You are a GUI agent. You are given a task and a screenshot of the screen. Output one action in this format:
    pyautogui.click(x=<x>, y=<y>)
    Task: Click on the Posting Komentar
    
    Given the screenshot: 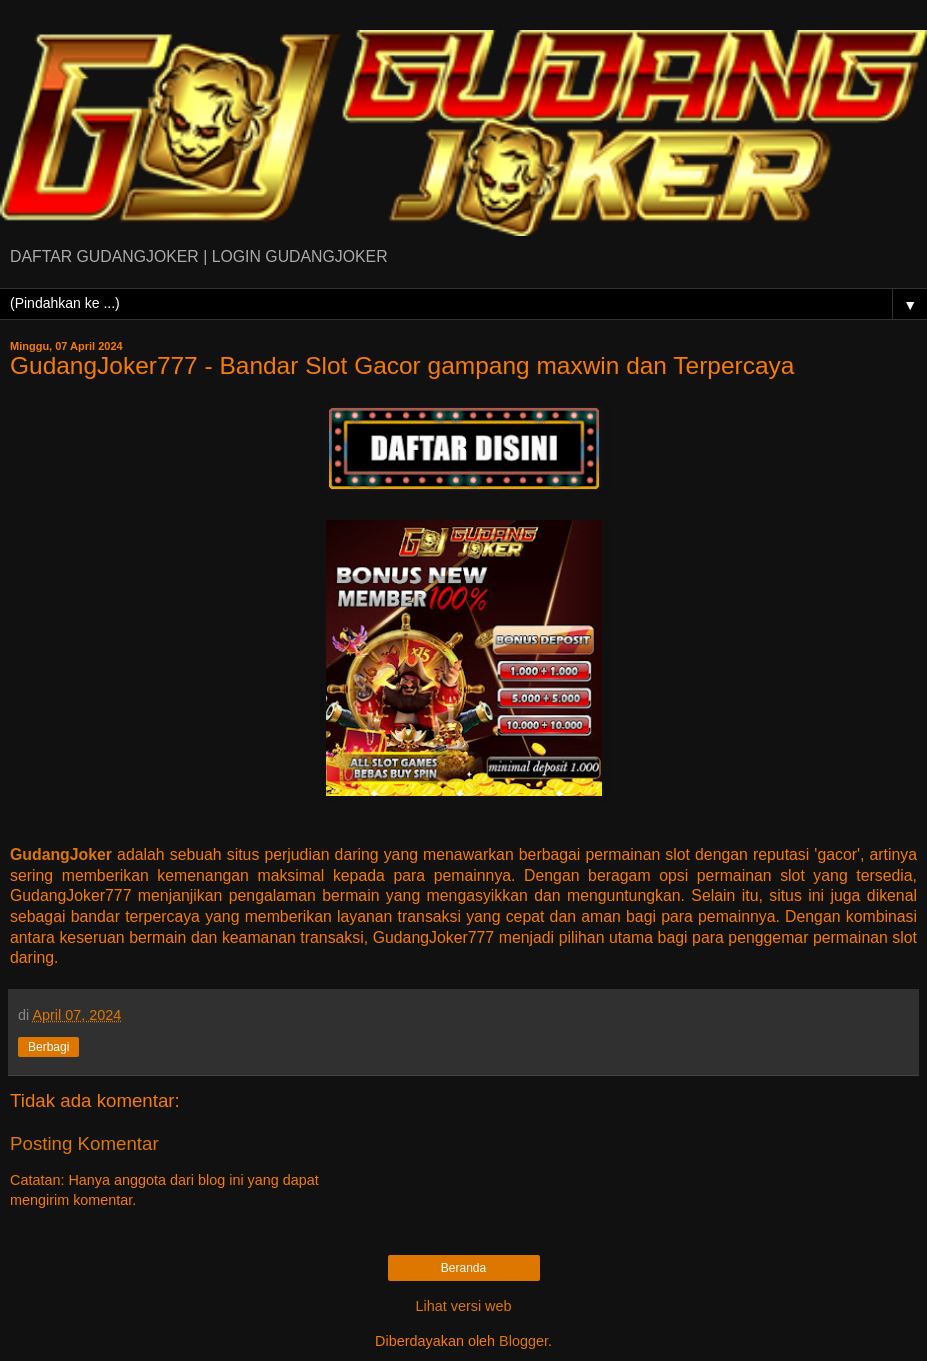 What is the action you would take?
    pyautogui.click(x=84, y=1143)
    